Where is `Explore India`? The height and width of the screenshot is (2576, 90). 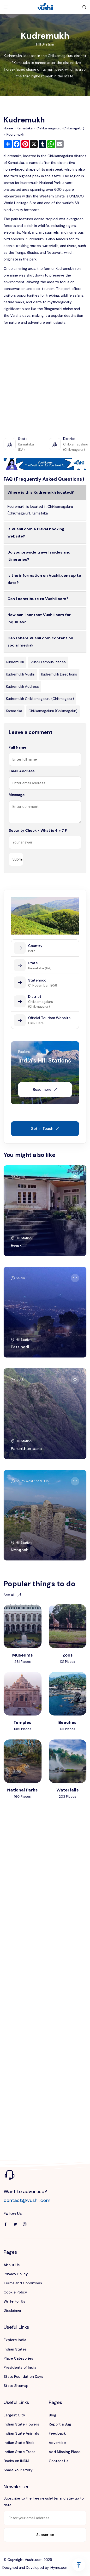 Explore India is located at coordinates (15, 2340).